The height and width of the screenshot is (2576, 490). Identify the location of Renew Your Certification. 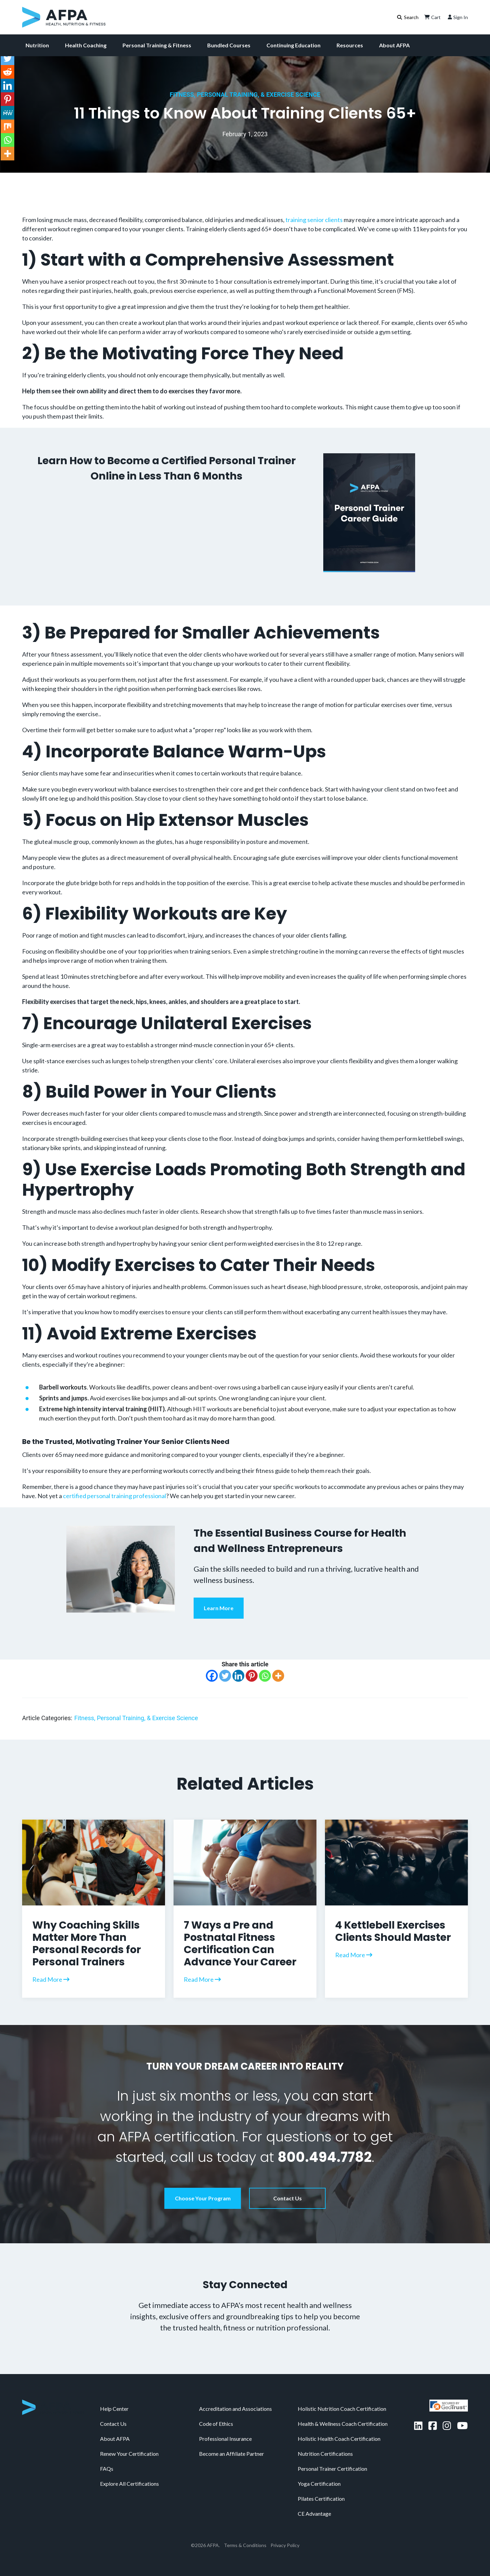
(129, 2453).